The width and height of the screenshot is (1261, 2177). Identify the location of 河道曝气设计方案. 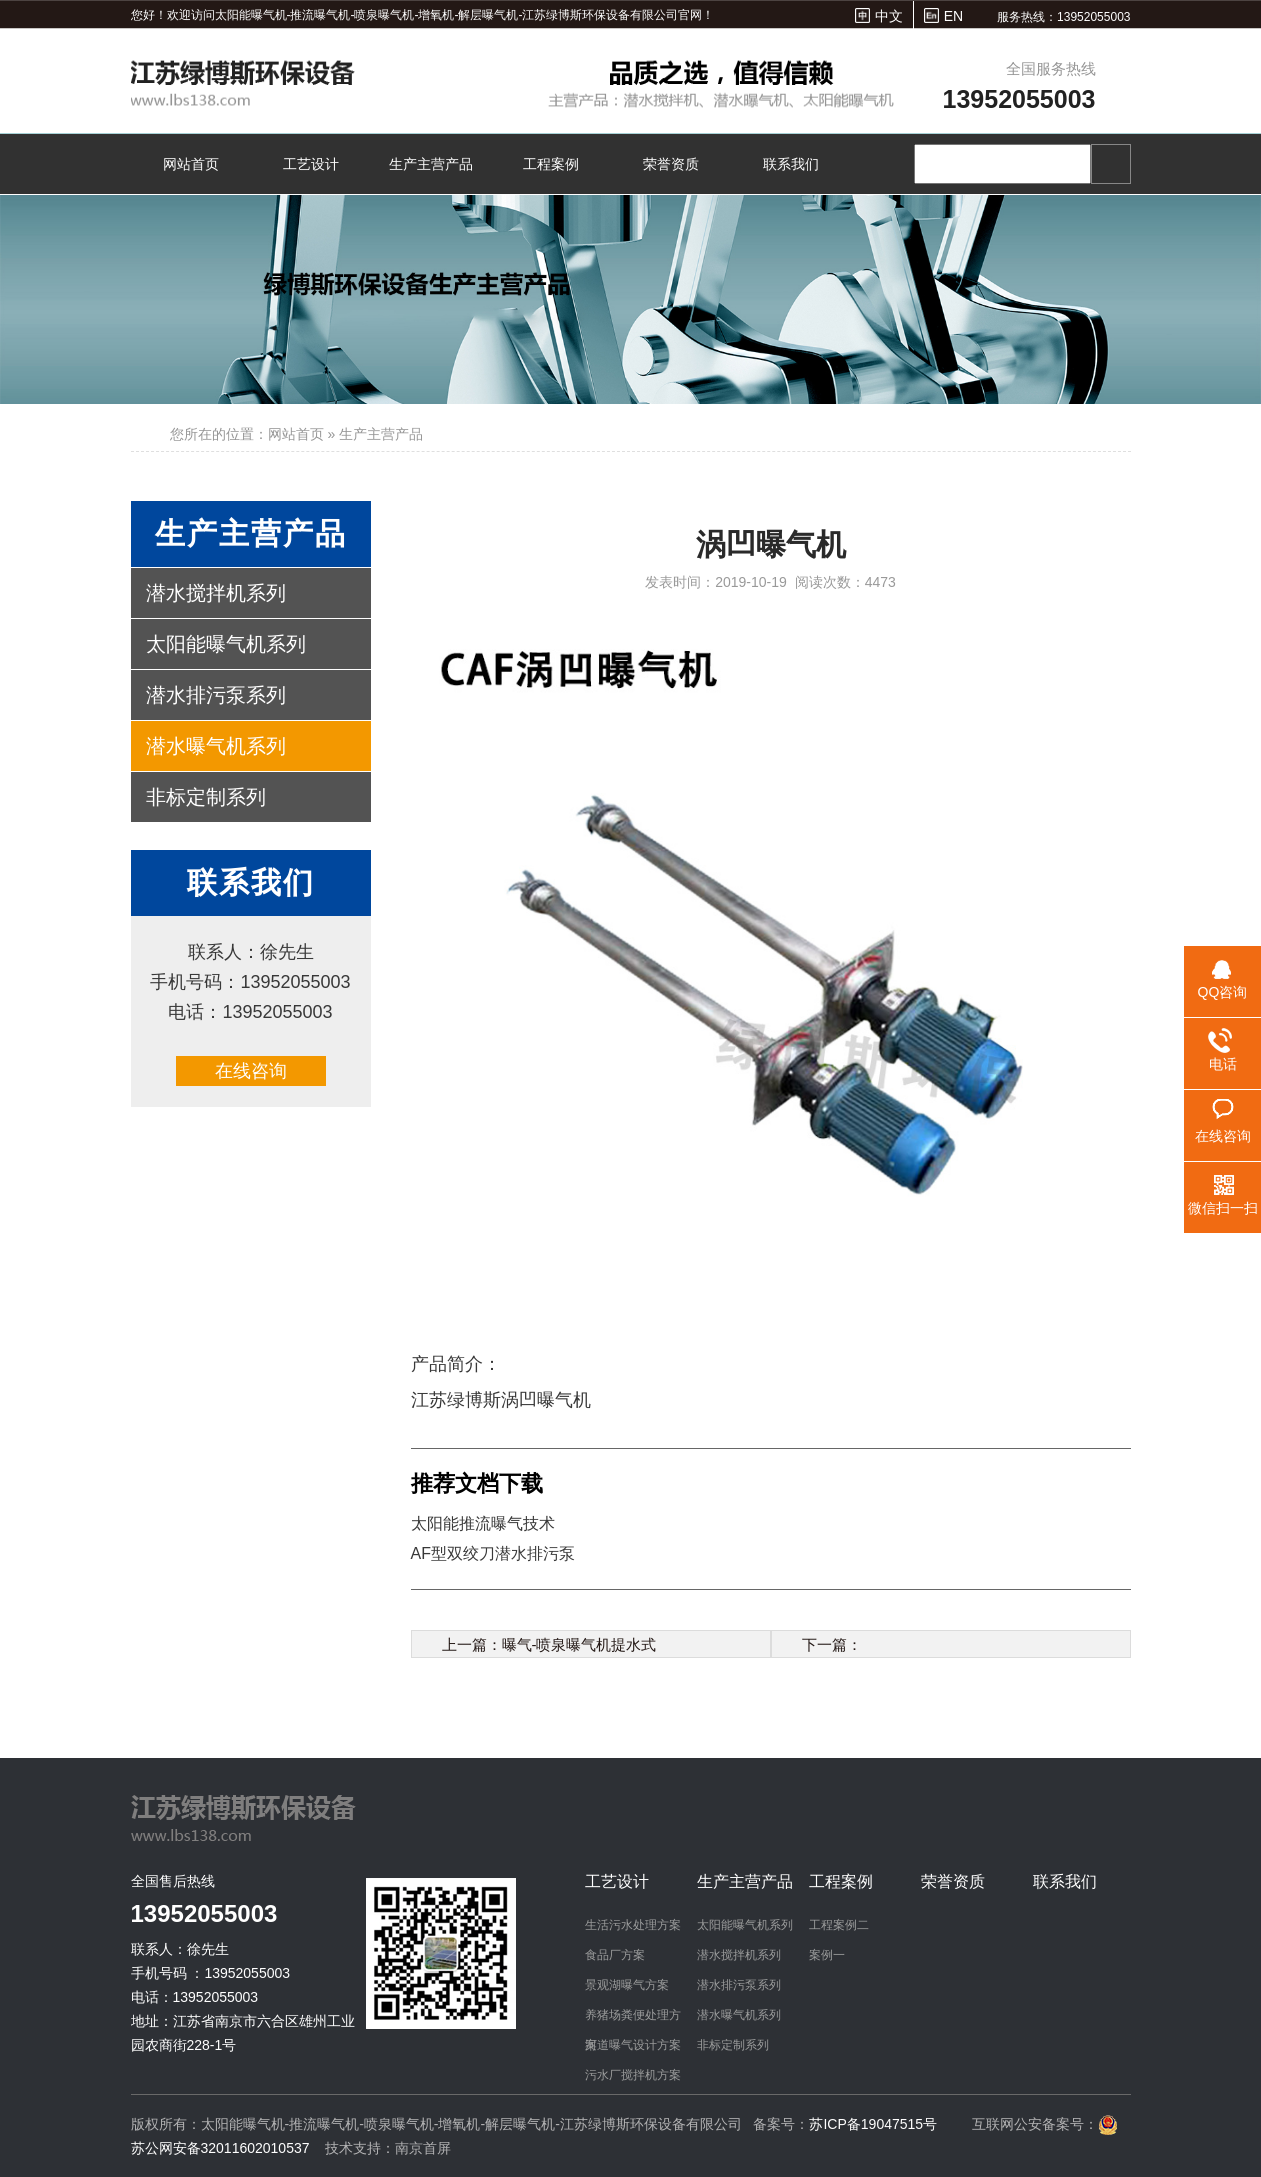
(633, 2045).